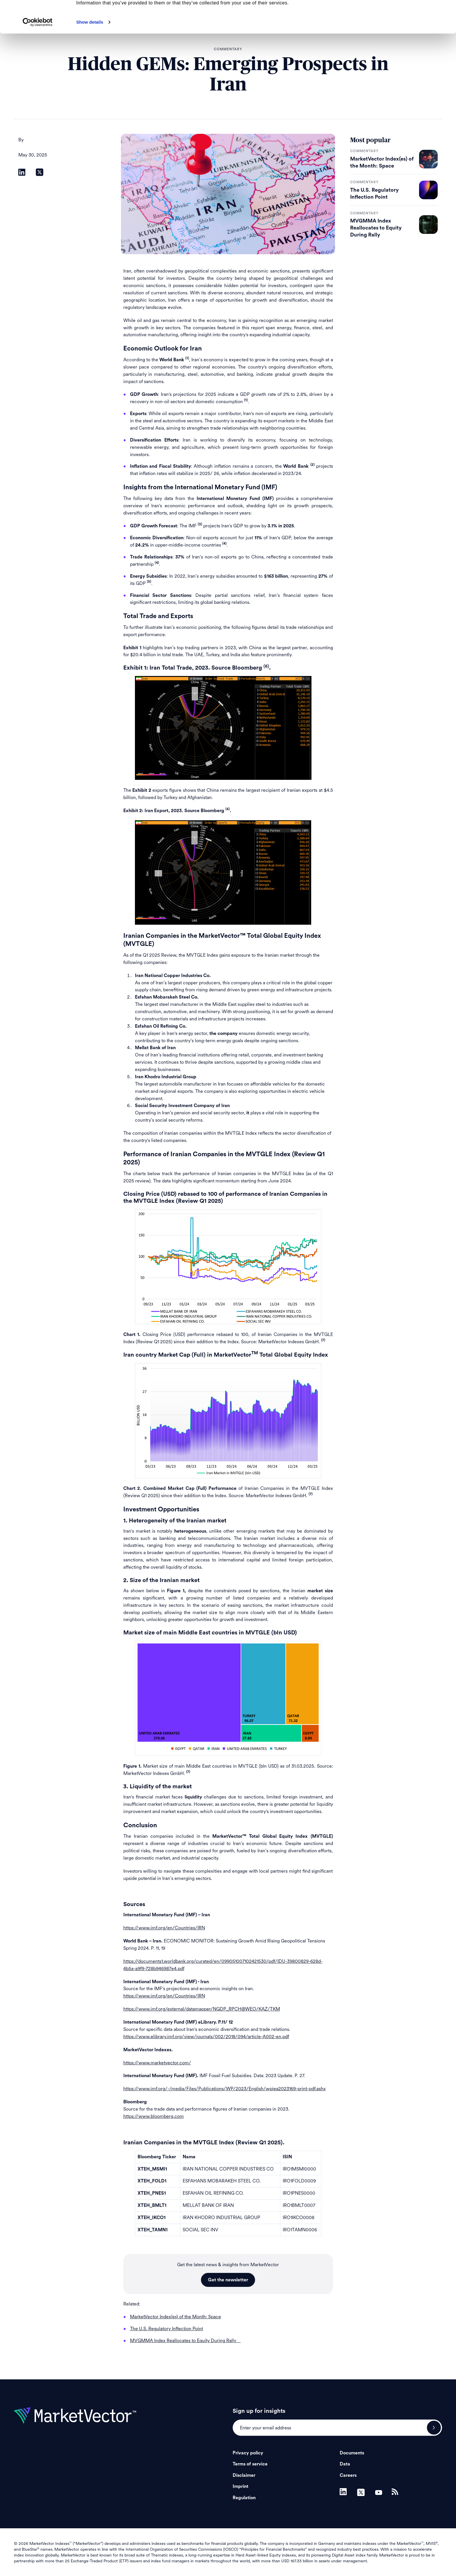  What do you see at coordinates (157, 2063) in the screenshot?
I see `https://www.marketvector.com/` at bounding box center [157, 2063].